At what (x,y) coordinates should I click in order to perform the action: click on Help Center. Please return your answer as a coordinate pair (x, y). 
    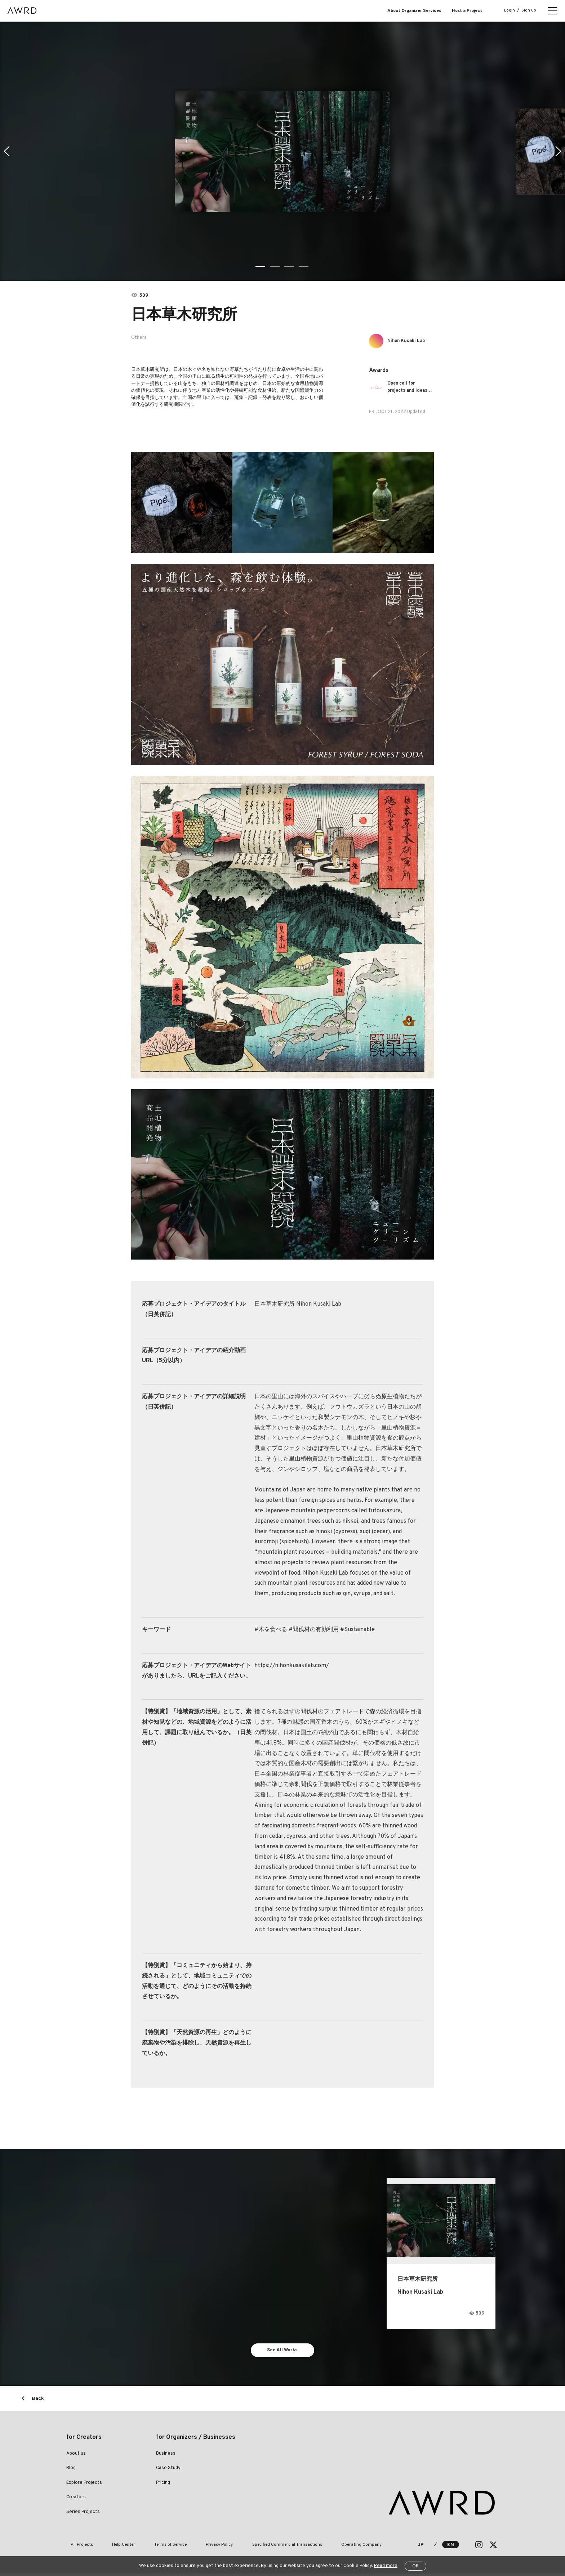
    Looking at the image, I should click on (111, 2547).